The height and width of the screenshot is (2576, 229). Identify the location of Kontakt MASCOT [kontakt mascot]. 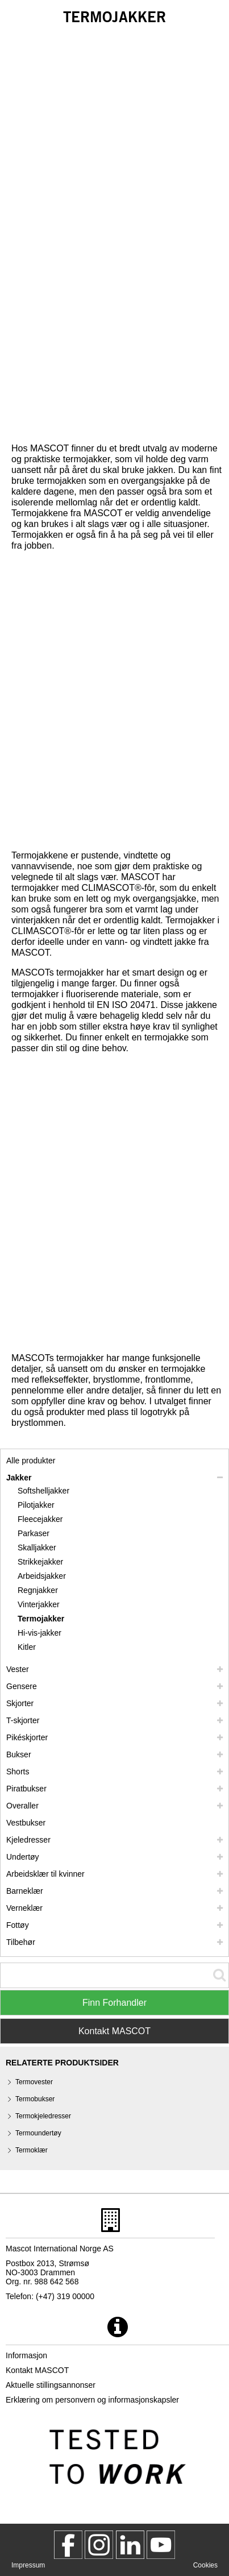
(37, 2370).